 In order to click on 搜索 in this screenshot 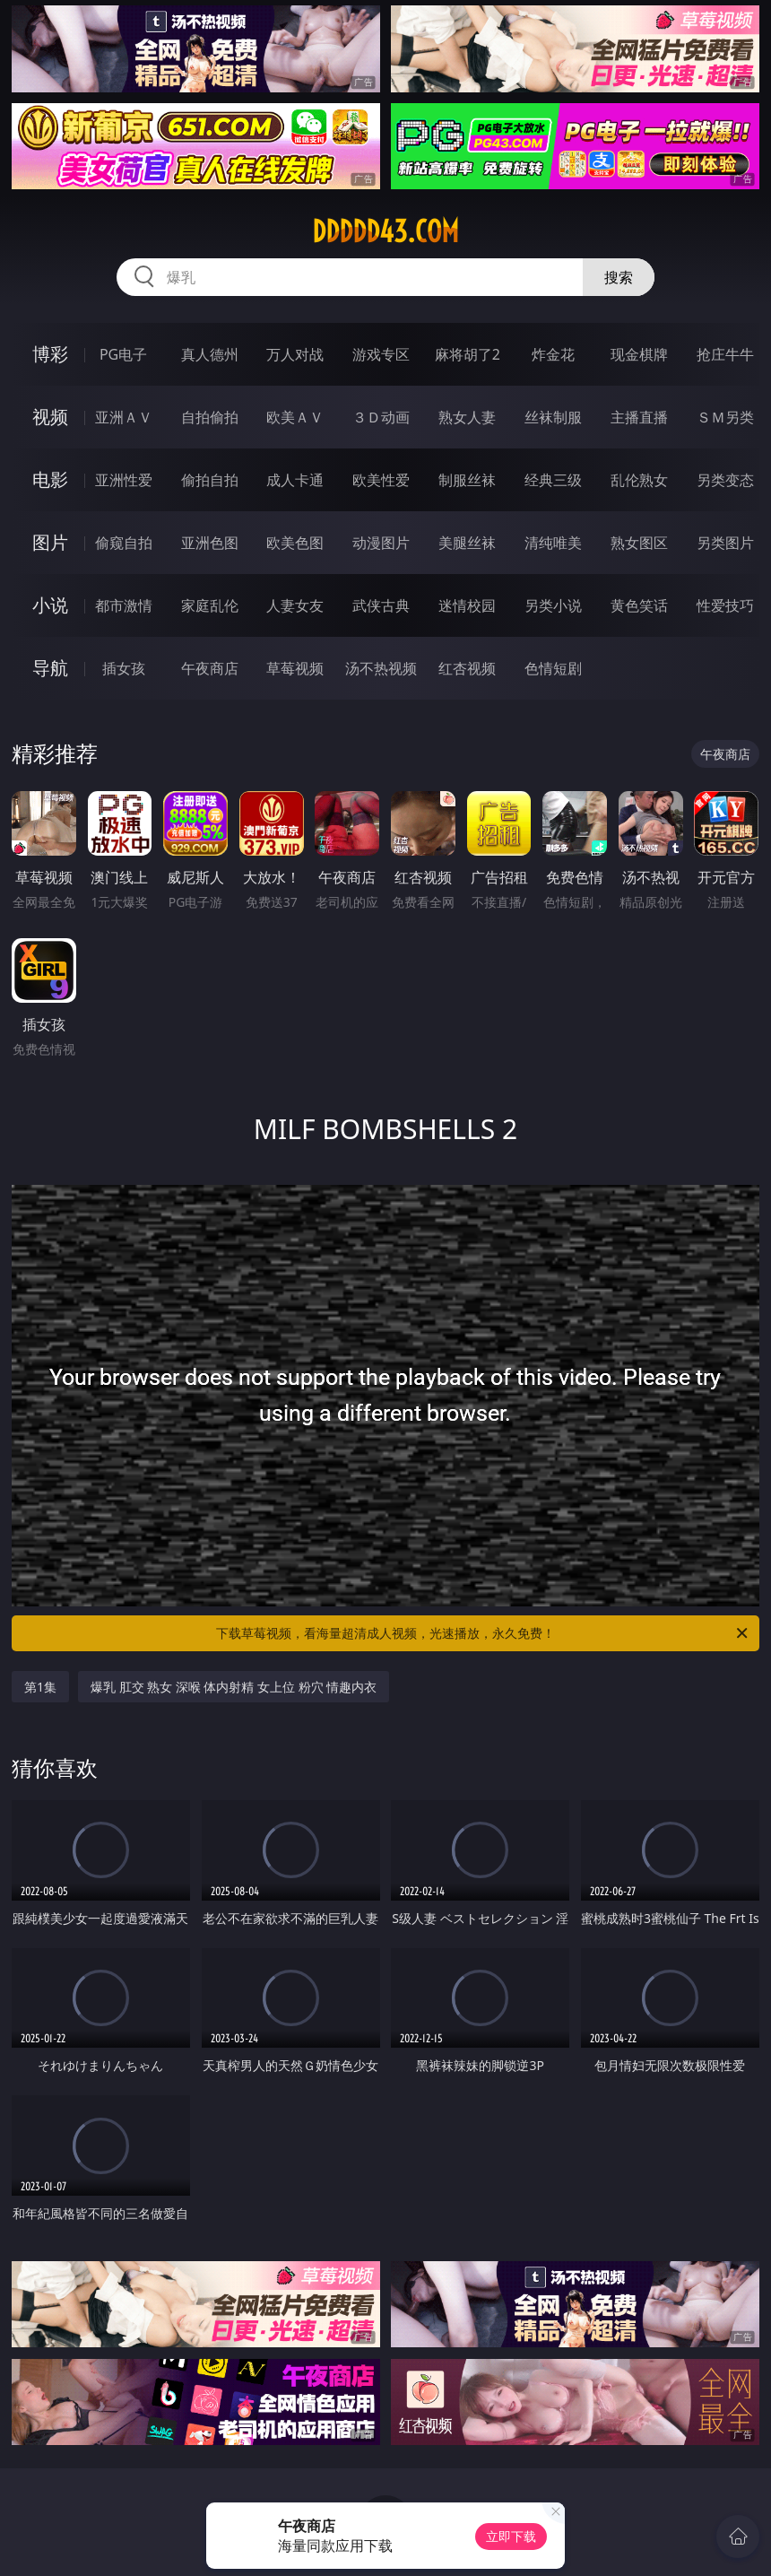, I will do `click(618, 277)`.